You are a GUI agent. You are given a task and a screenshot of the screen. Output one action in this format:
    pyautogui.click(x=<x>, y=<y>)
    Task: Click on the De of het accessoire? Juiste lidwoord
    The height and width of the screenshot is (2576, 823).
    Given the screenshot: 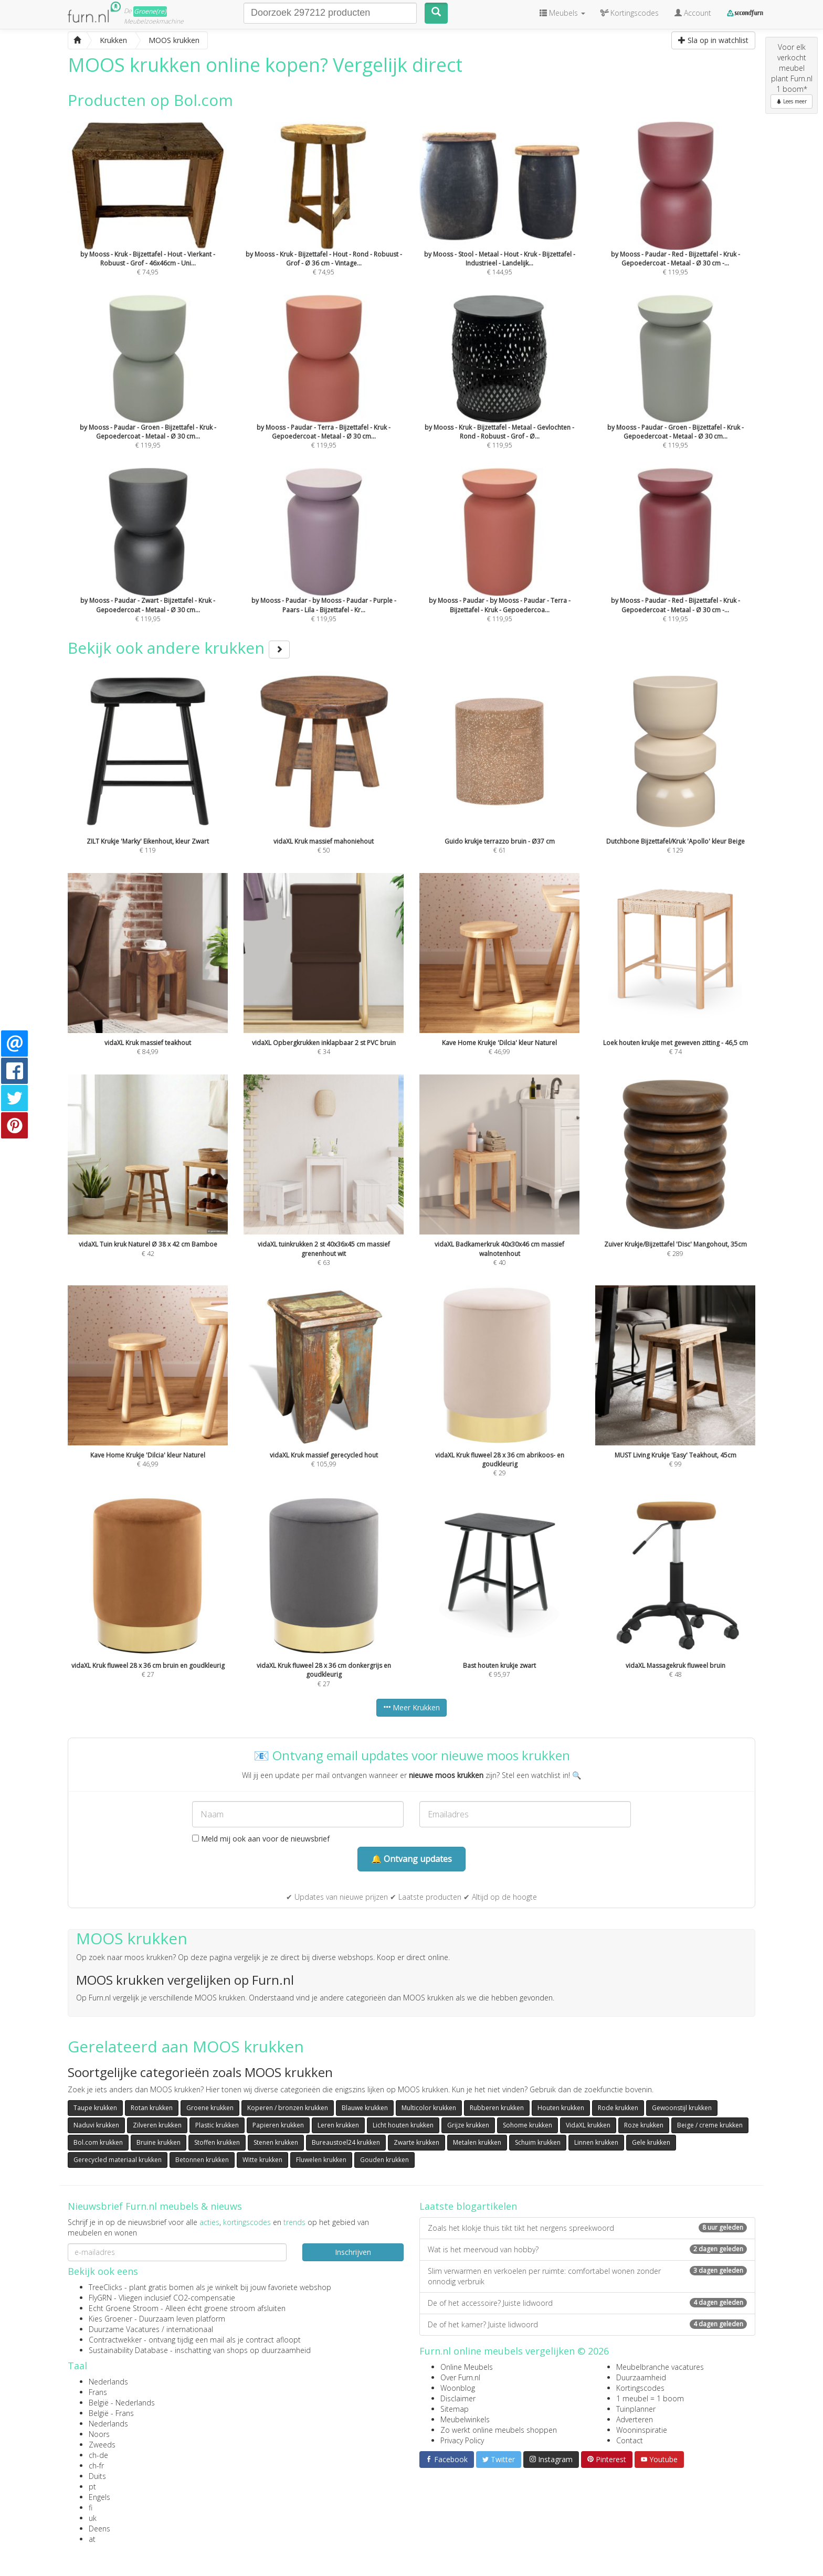 What is the action you would take?
    pyautogui.click(x=587, y=2303)
    